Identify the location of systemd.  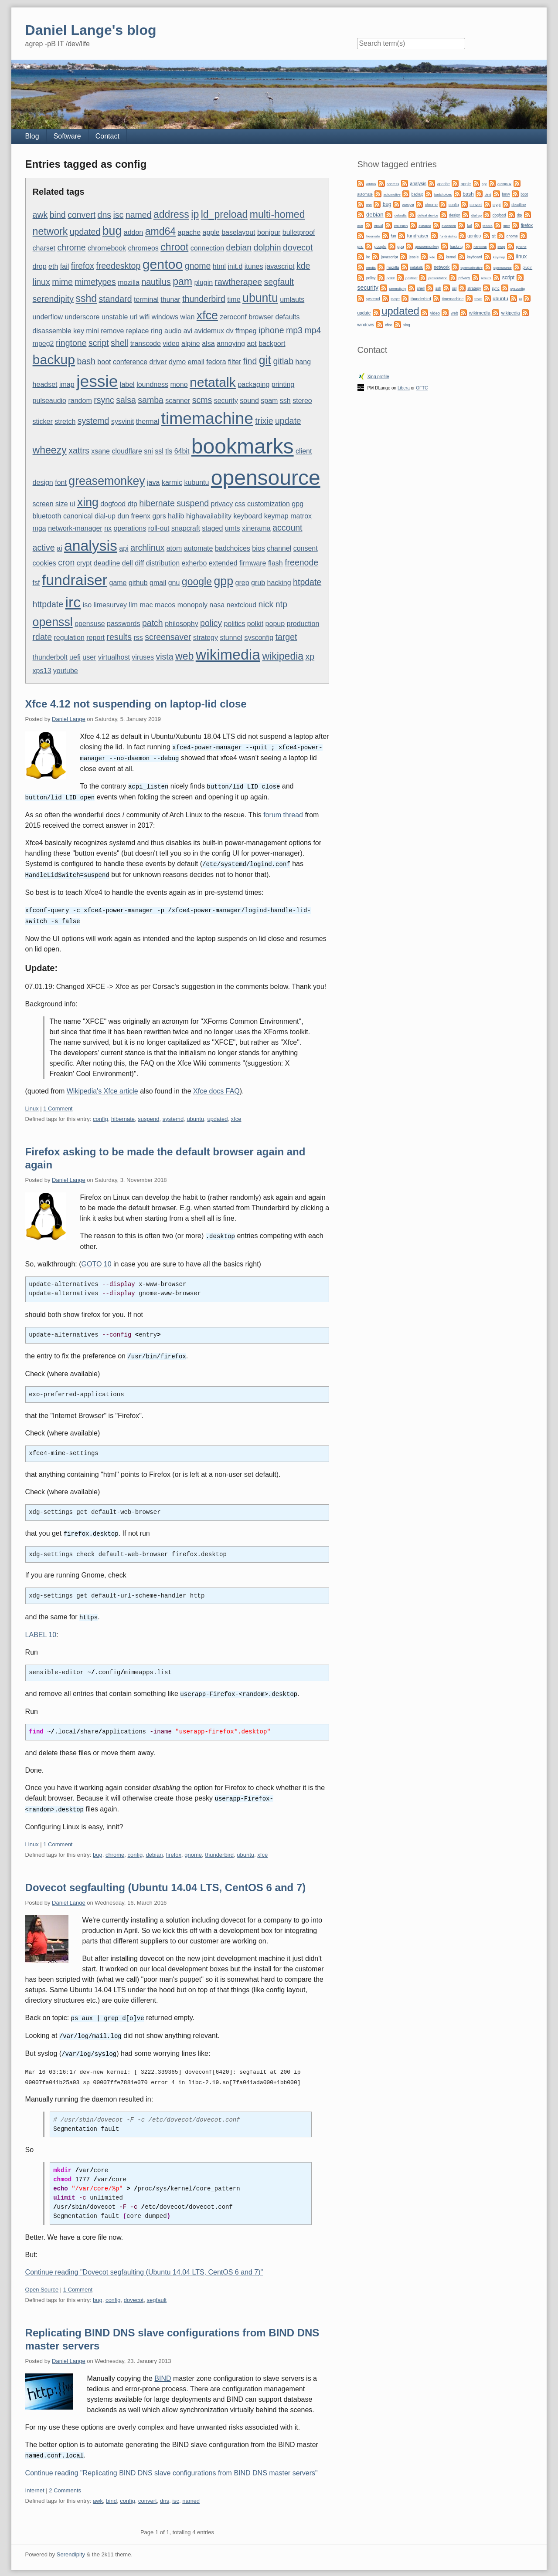
(93, 421).